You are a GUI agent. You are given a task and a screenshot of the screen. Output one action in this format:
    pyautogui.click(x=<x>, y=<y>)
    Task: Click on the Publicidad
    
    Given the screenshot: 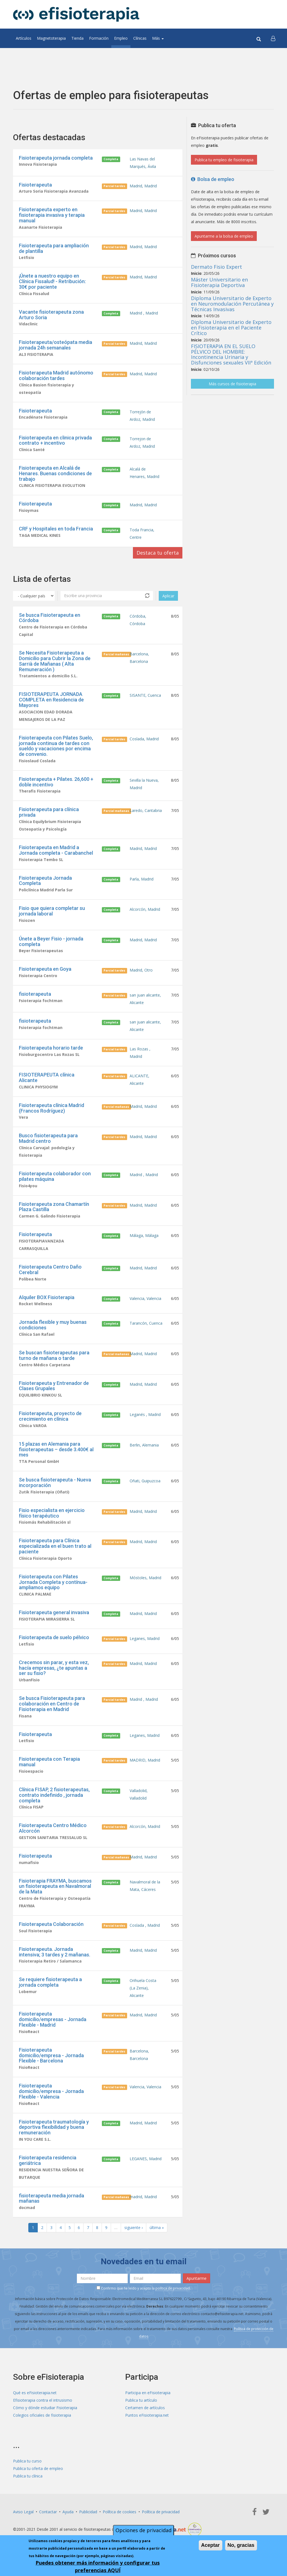 What is the action you would take?
    pyautogui.click(x=88, y=2511)
    